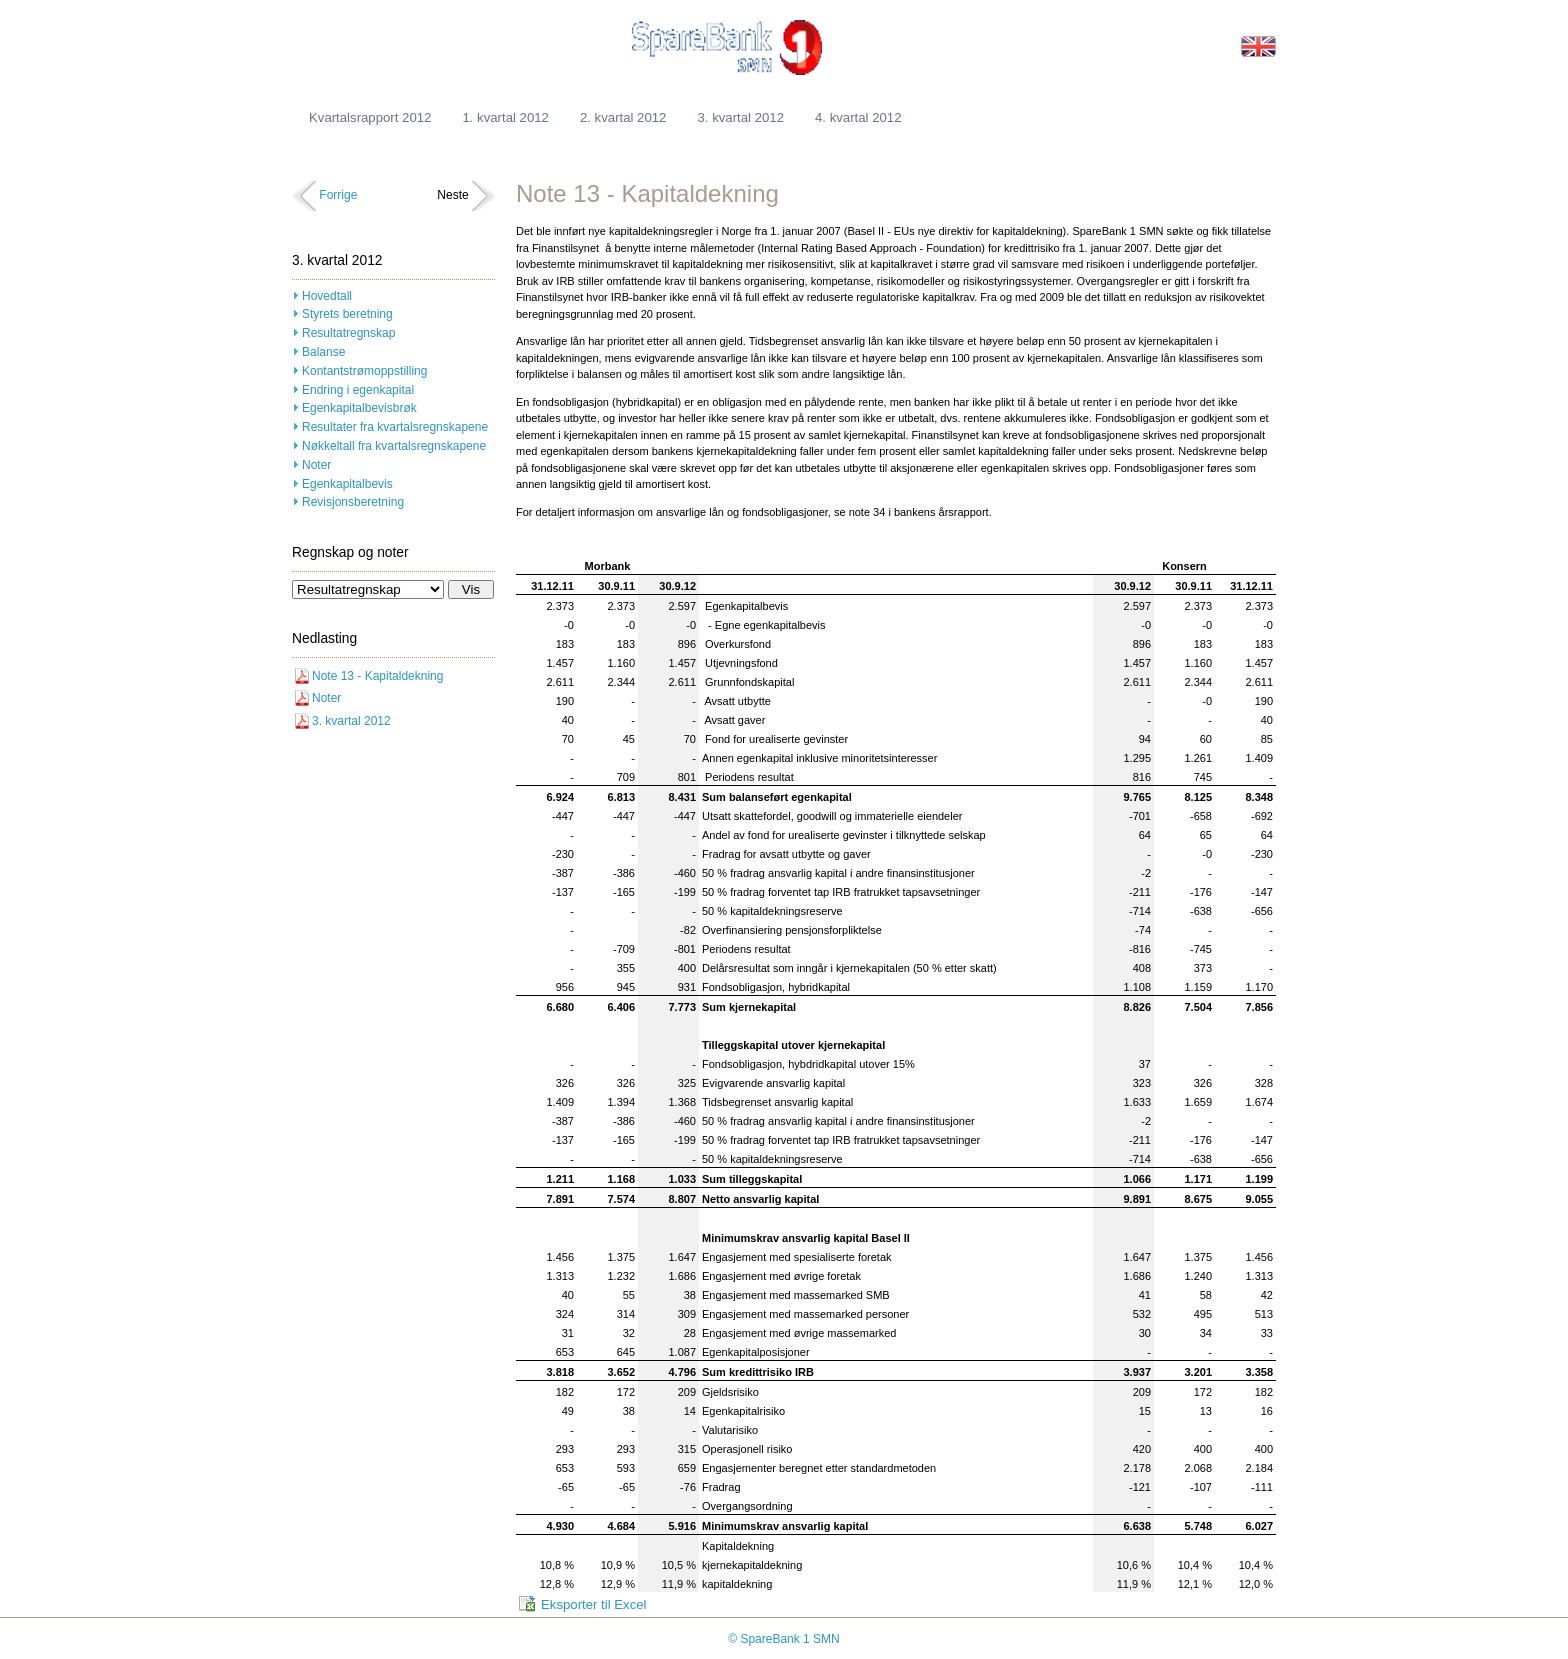 Image resolution: width=1568 pixels, height=1659 pixels. Describe the element at coordinates (594, 1604) in the screenshot. I see `Eksporter til Excel` at that location.